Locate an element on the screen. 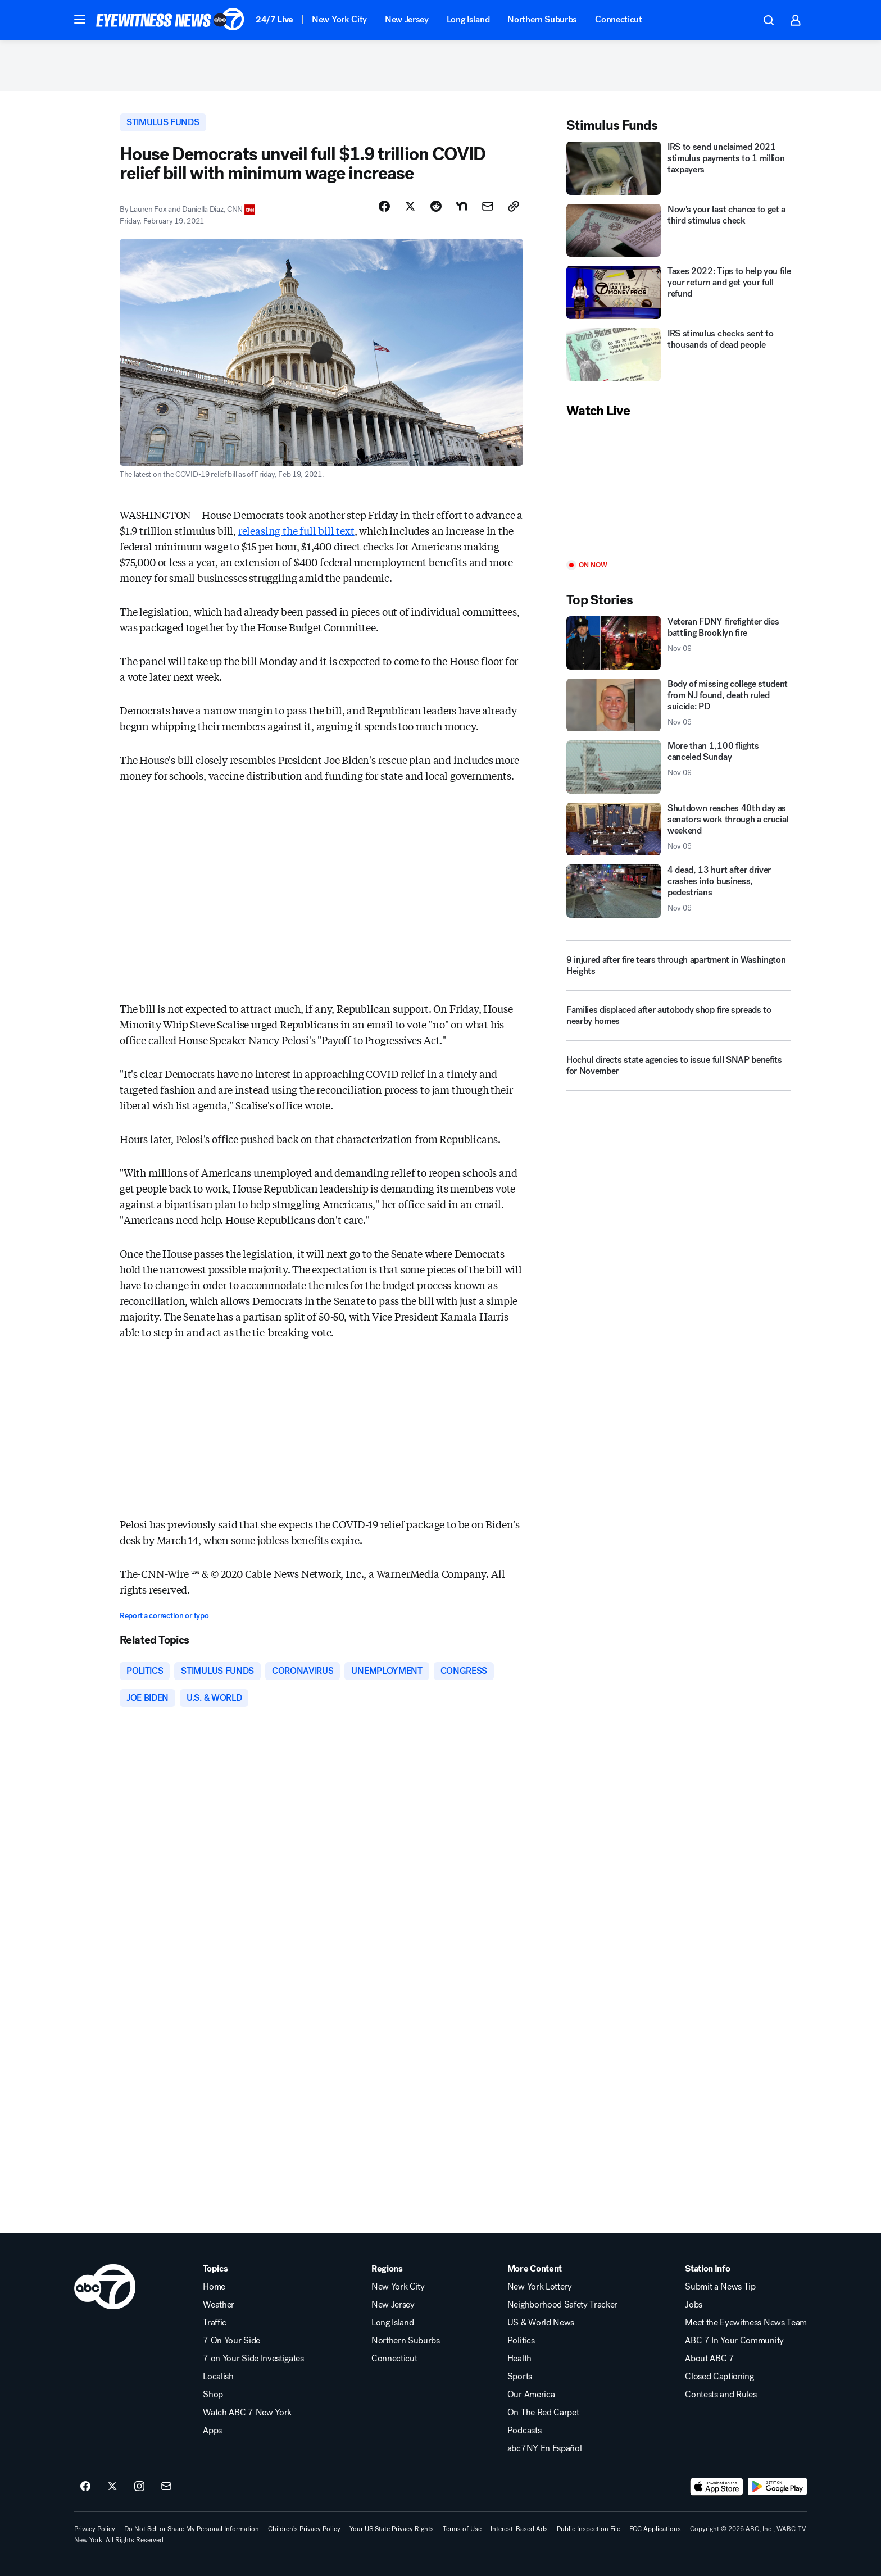 The width and height of the screenshot is (881, 2576). [IRS stimulus checks sent to thousands of dead people] is located at coordinates (678, 354).